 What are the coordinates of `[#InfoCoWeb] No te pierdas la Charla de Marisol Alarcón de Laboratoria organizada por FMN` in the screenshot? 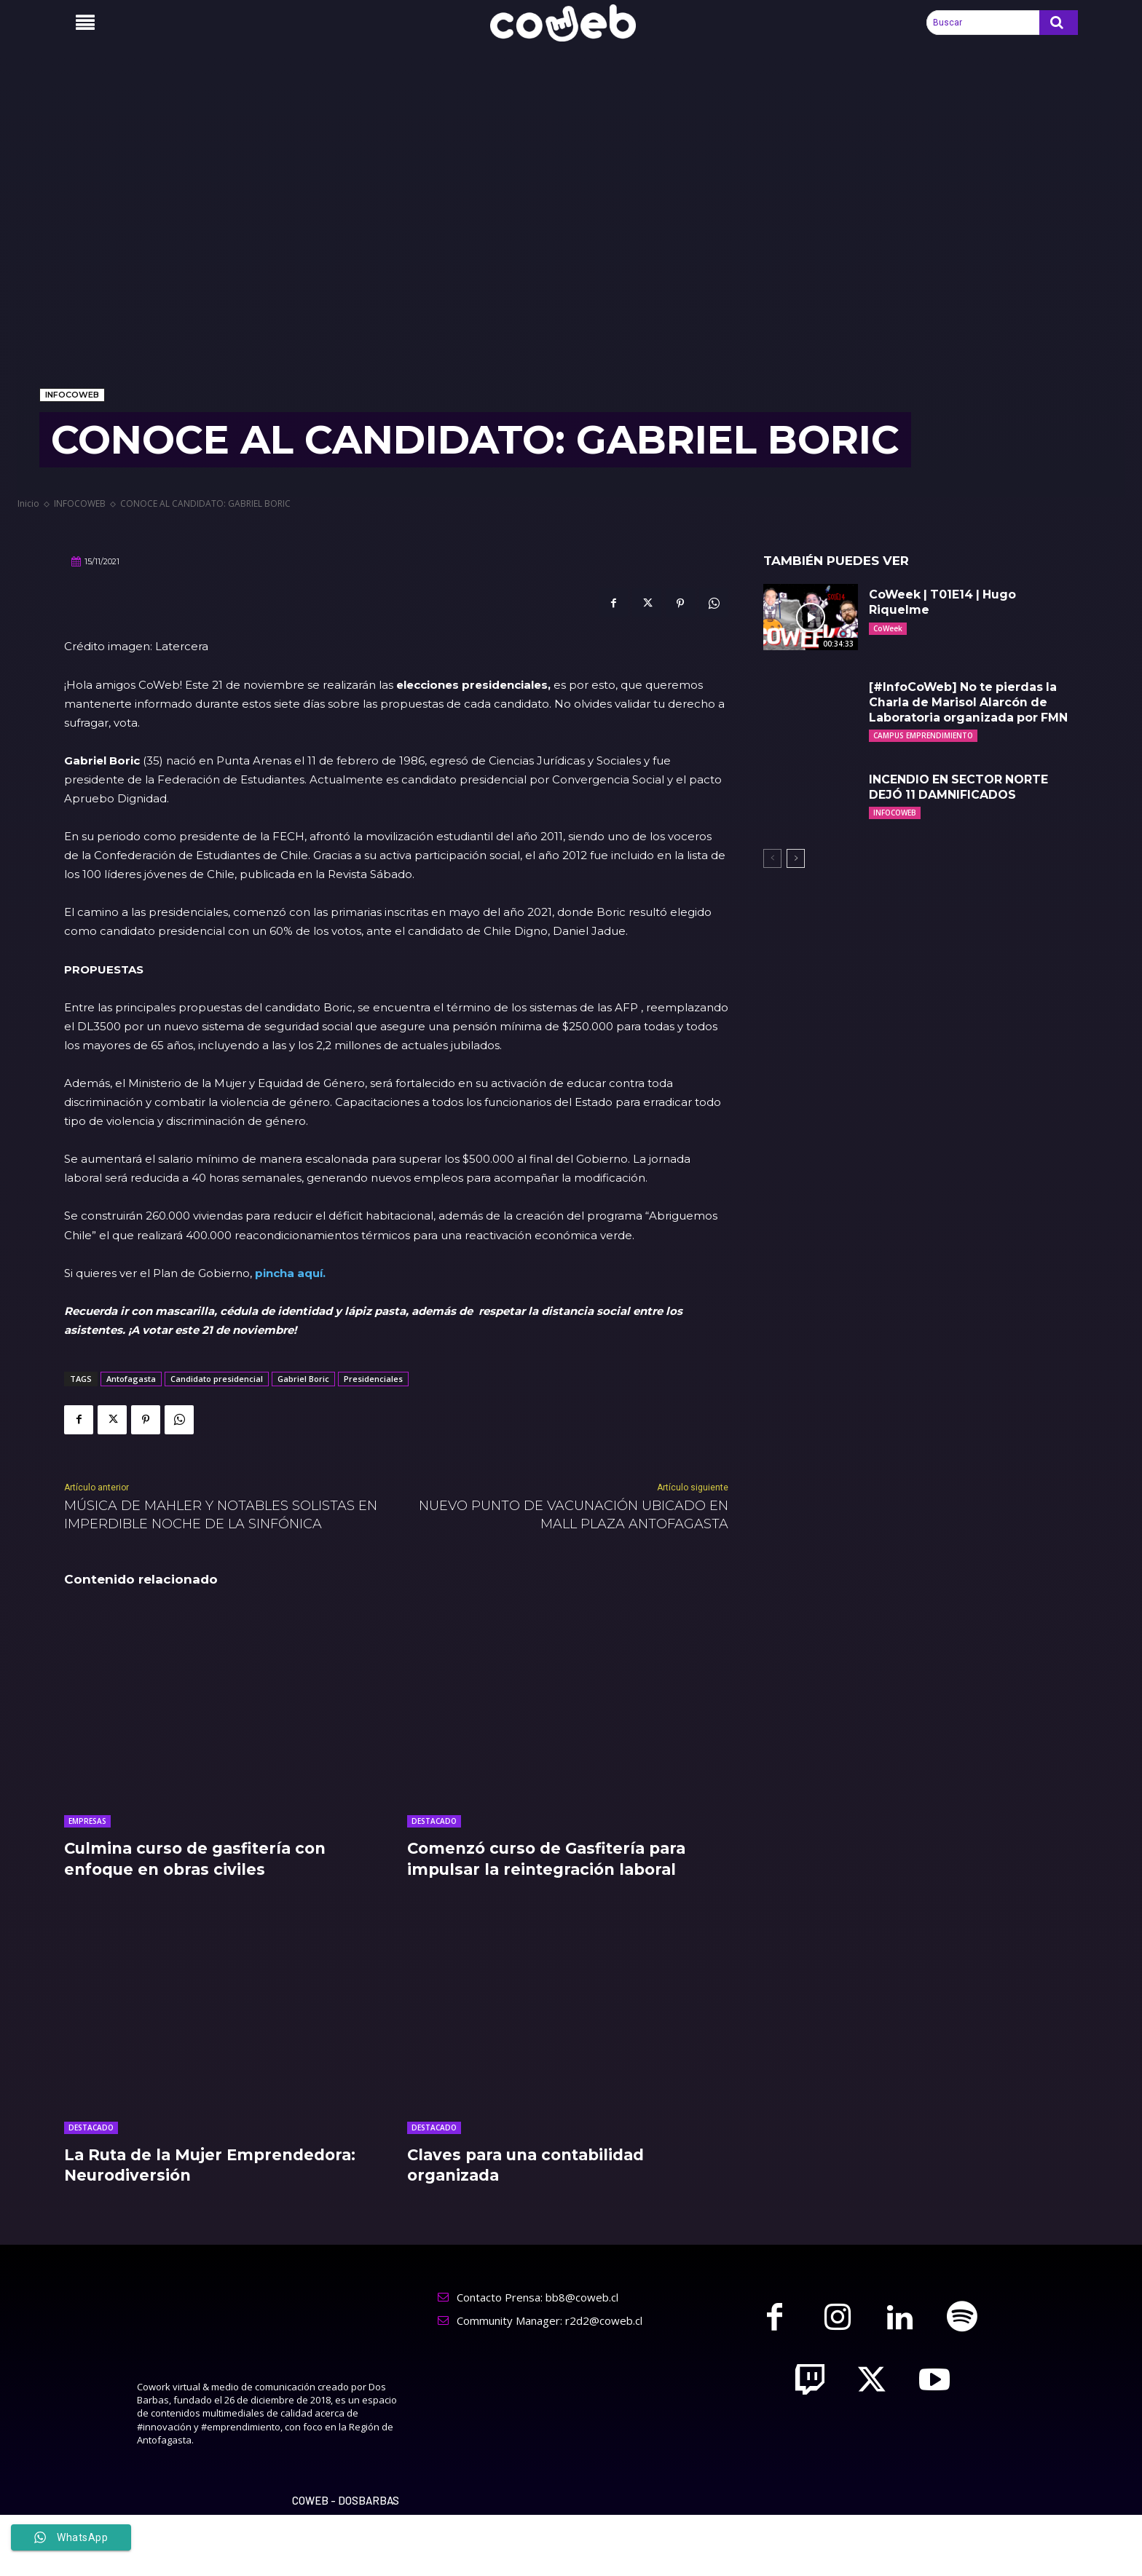 It's located at (970, 702).